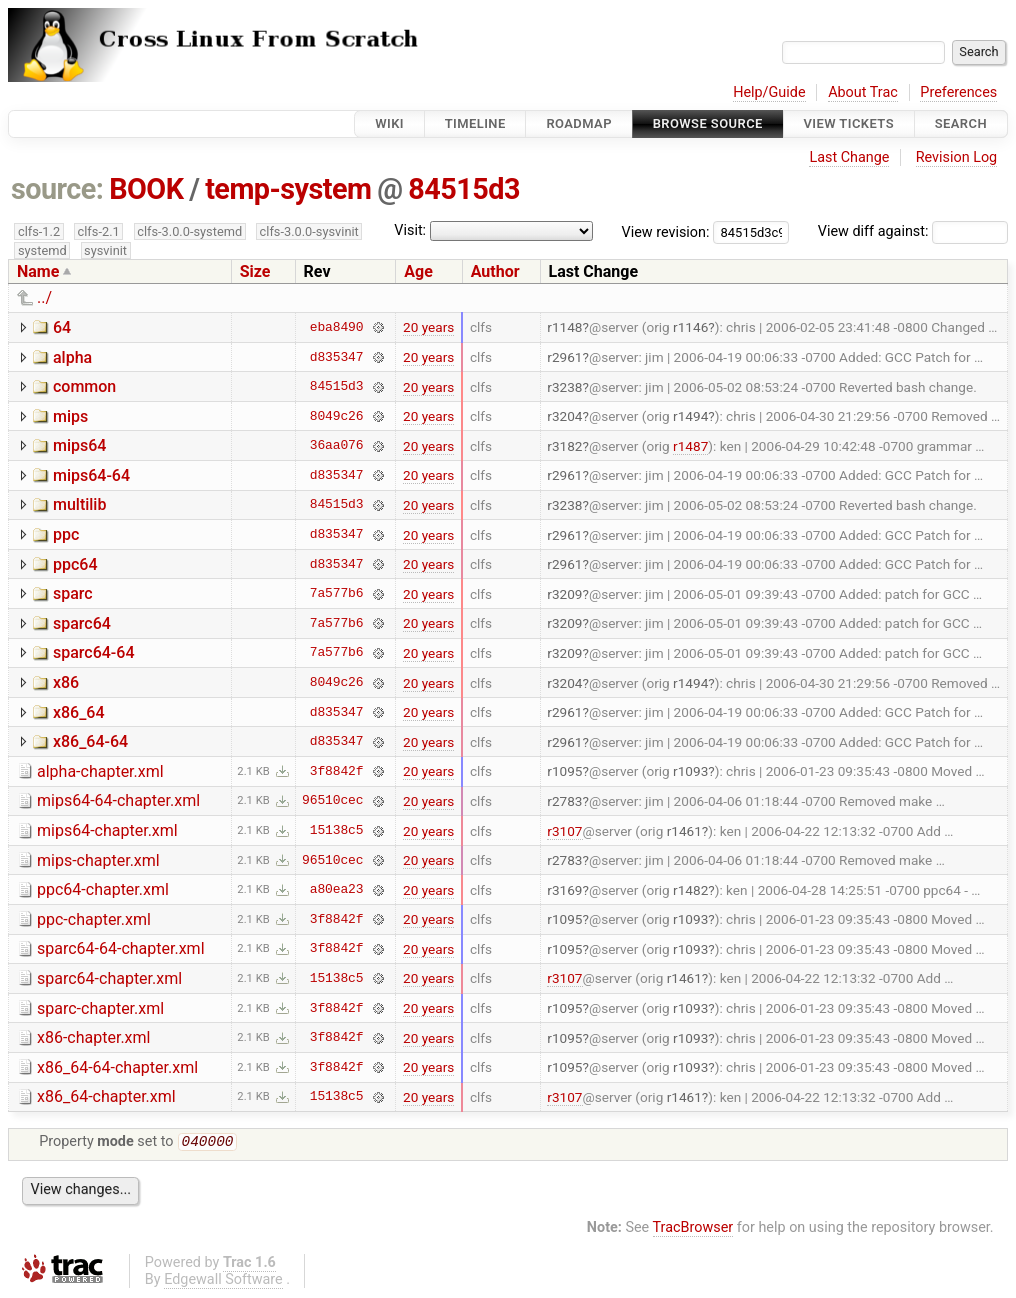 The image size is (1016, 1298). I want to click on View Tickets, so click(849, 123).